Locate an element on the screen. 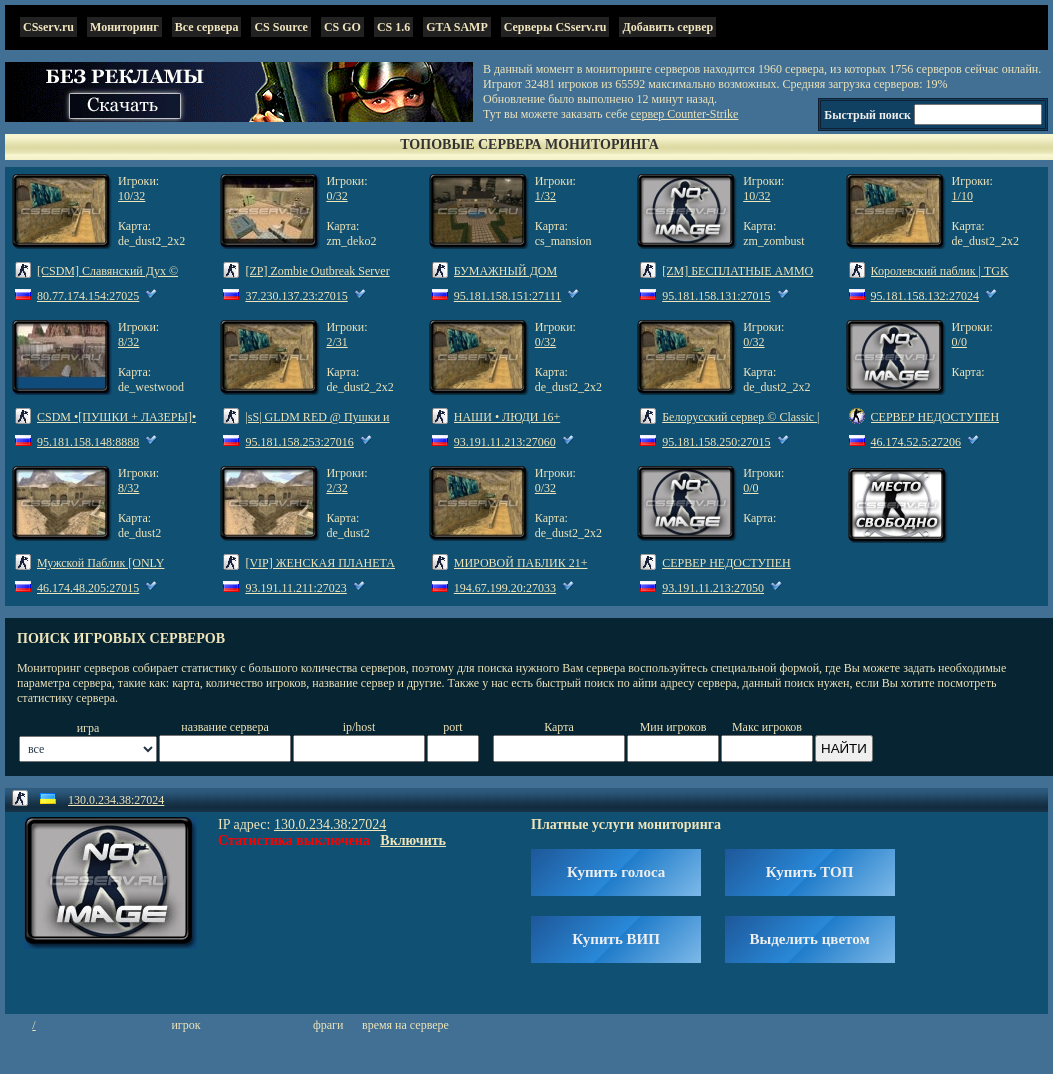 Image resolution: width=1053 pixels, height=1074 pixels. 2/31 is located at coordinates (336, 342).